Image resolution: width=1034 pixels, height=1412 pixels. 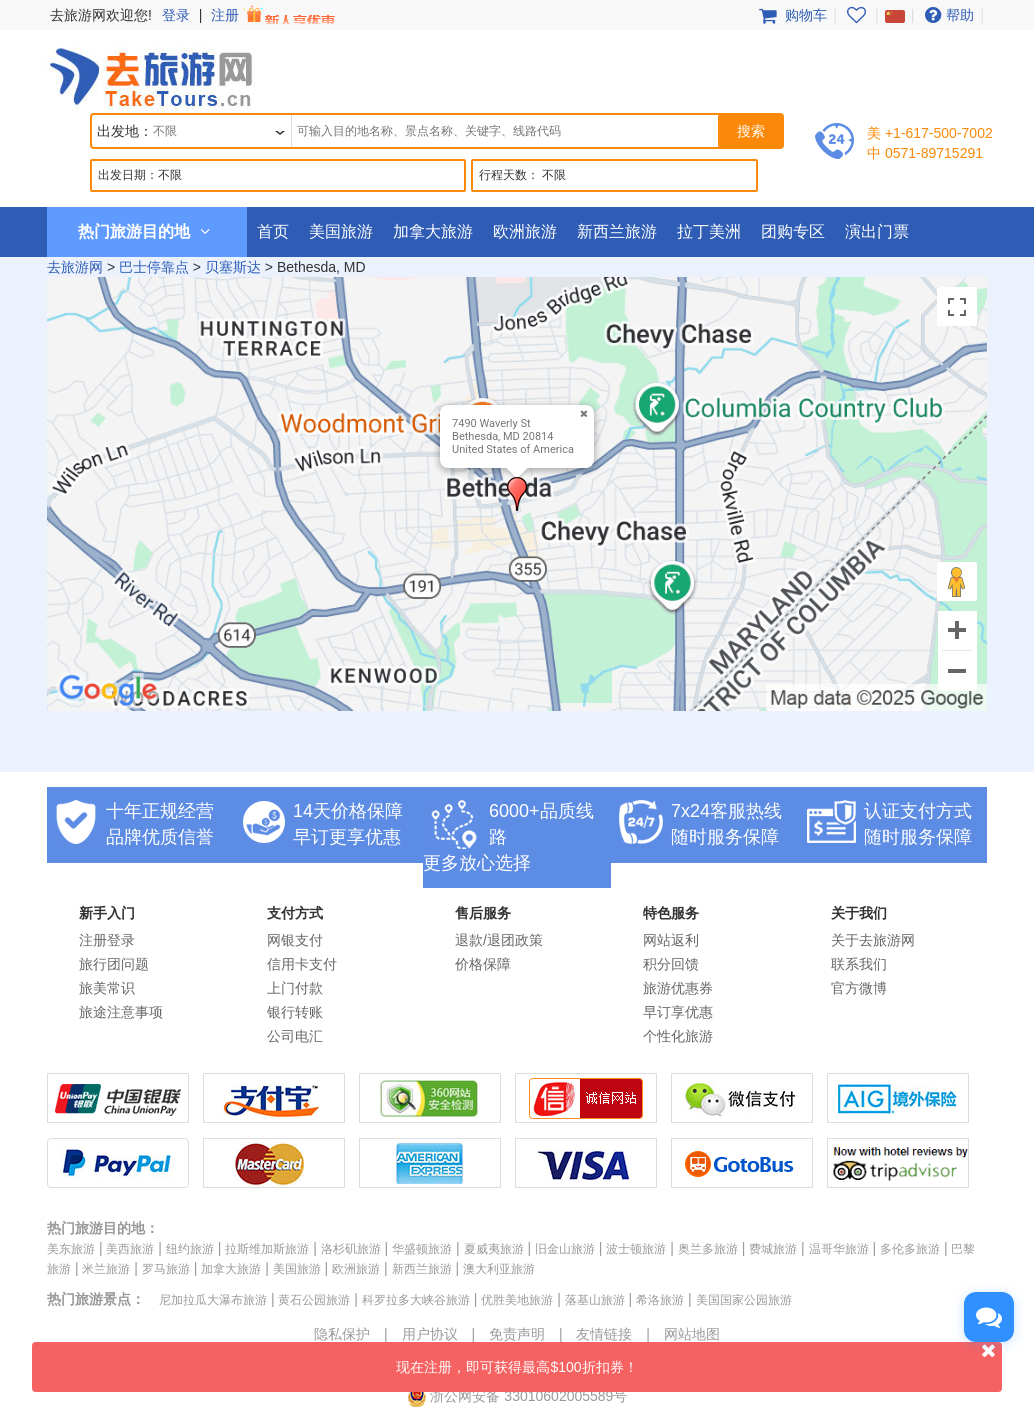 What do you see at coordinates (744, 1300) in the screenshot?
I see `美国国家公园旅游` at bounding box center [744, 1300].